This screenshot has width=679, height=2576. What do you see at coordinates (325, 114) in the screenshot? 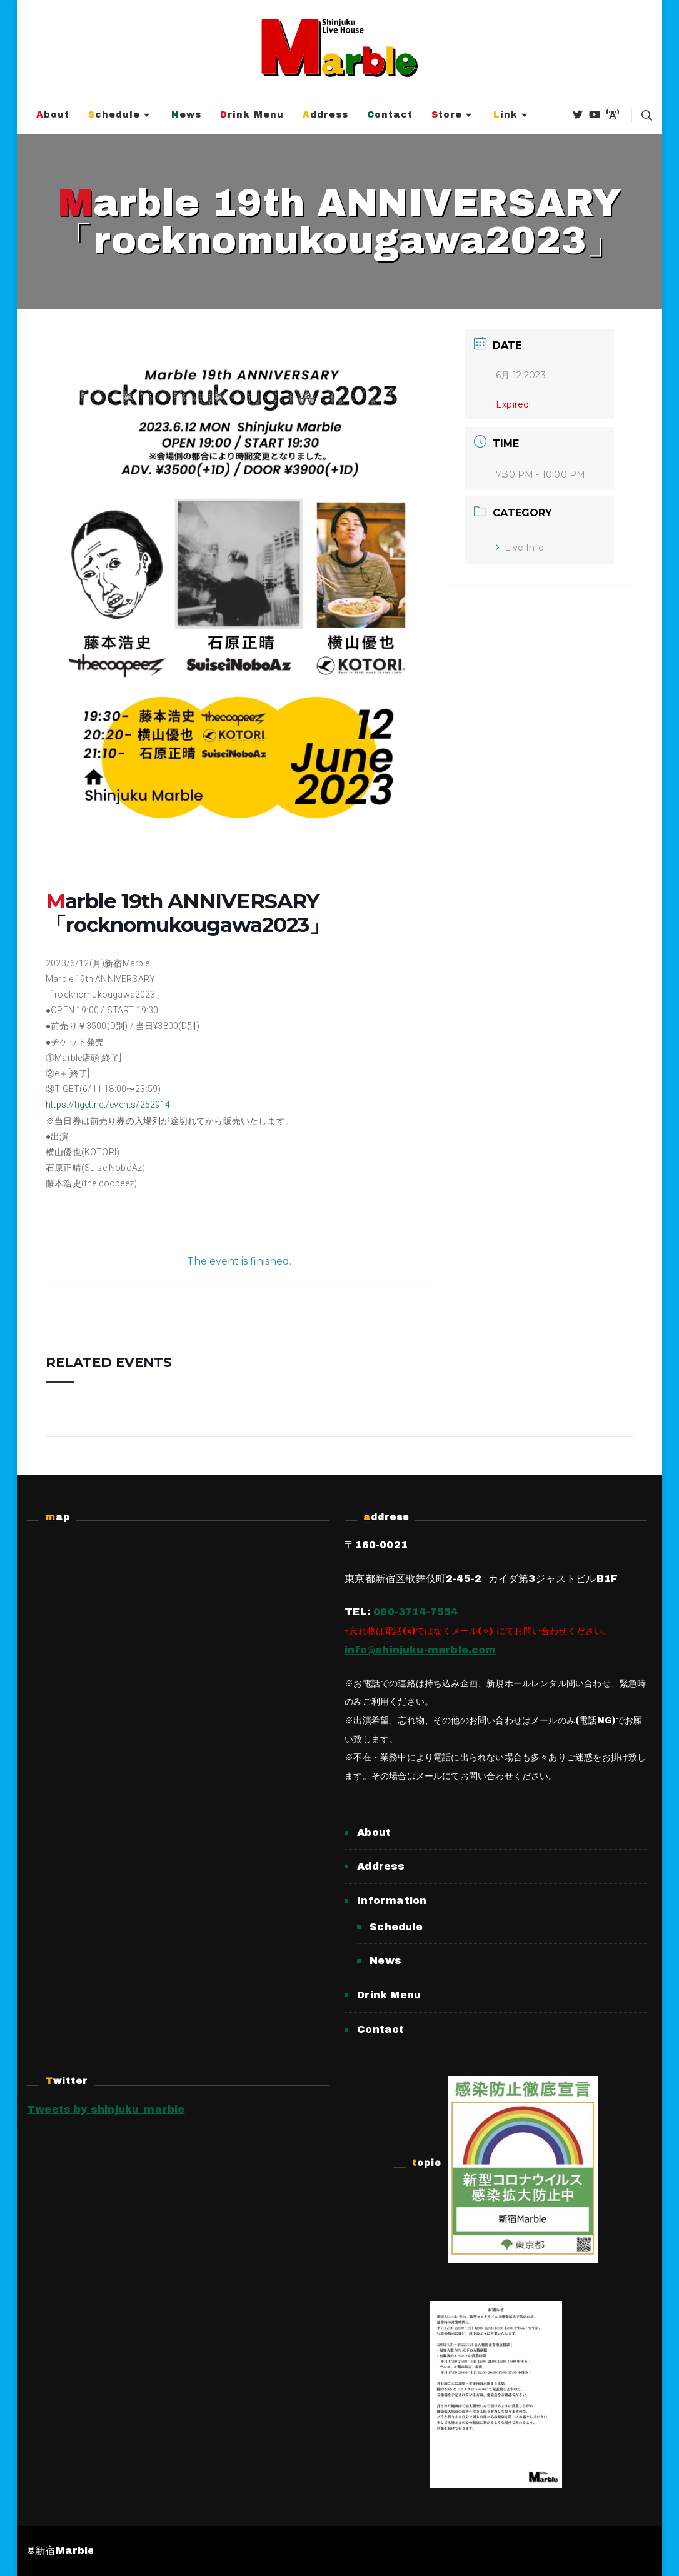
I see `Address` at bounding box center [325, 114].